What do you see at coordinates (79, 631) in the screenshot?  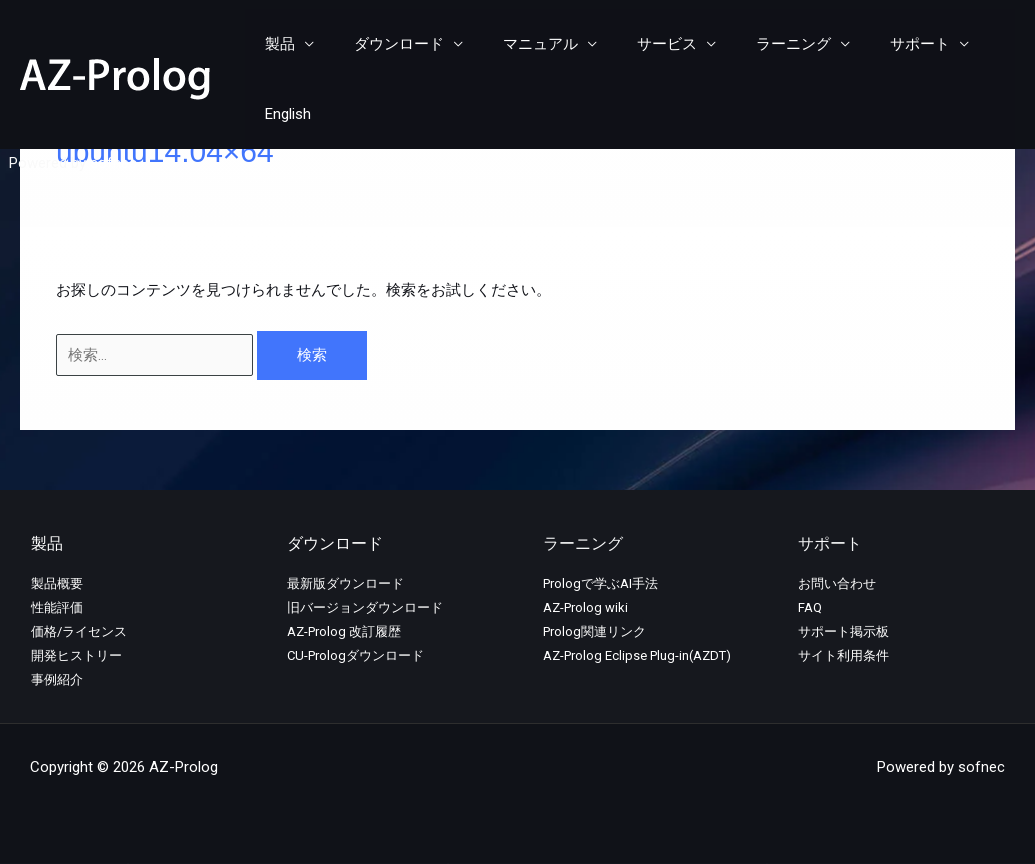 I see `価格/ライセンス` at bounding box center [79, 631].